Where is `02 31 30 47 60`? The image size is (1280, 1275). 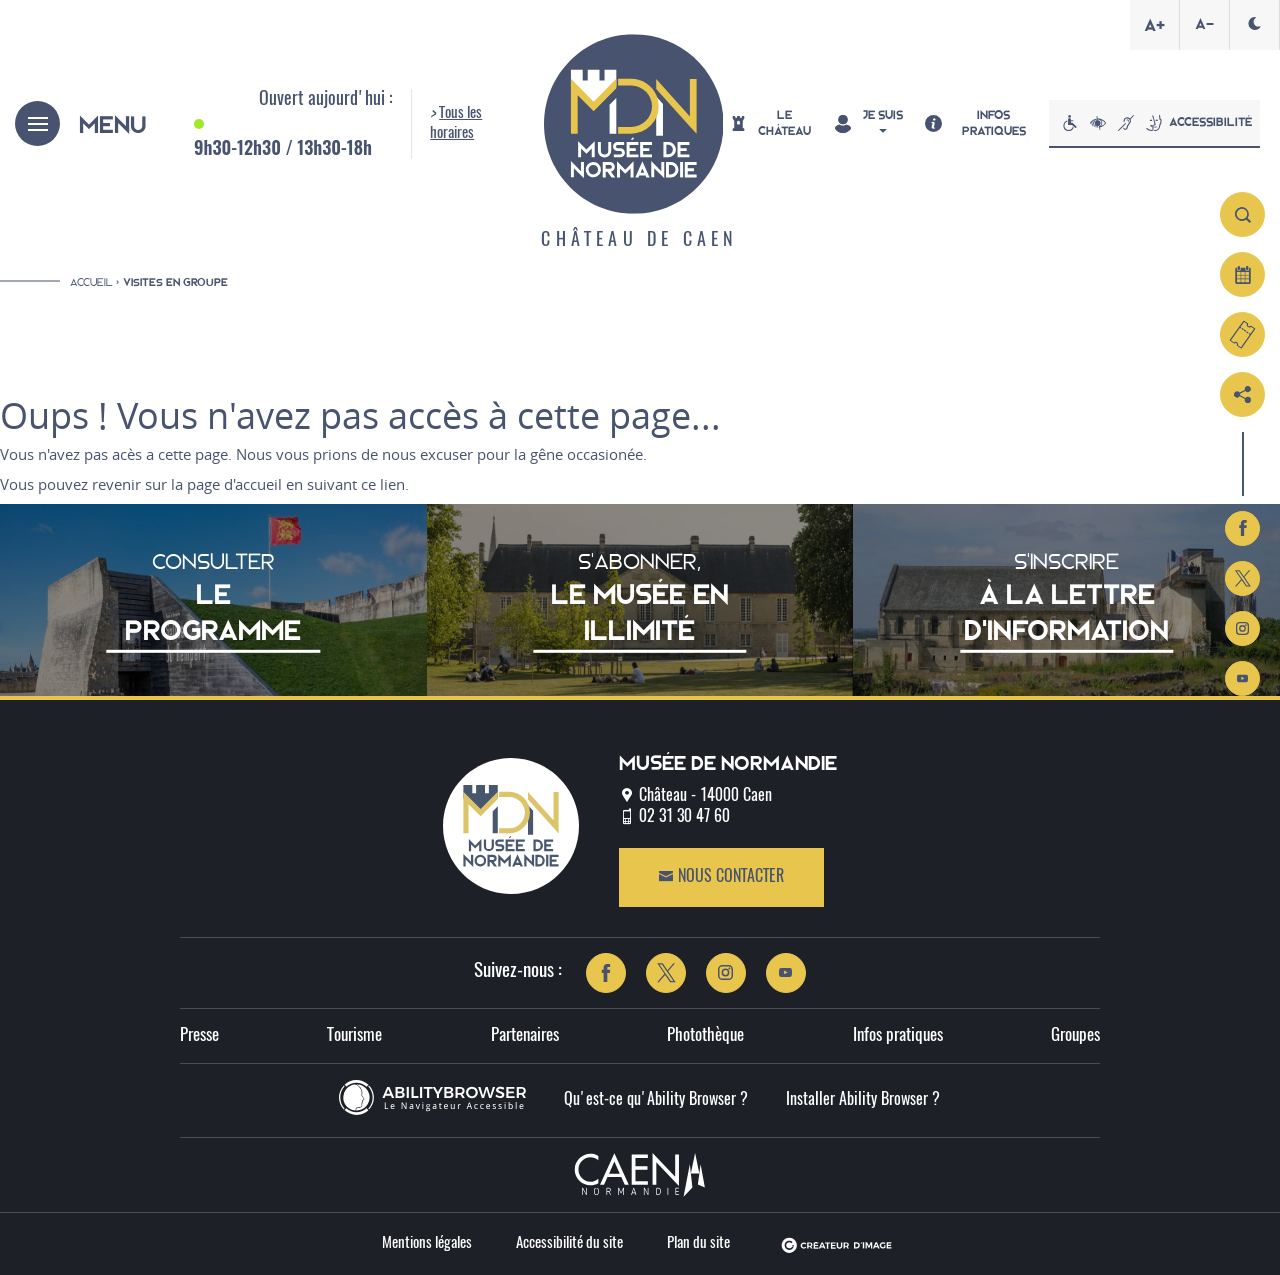 02 31 30 47 60 is located at coordinates (684, 817).